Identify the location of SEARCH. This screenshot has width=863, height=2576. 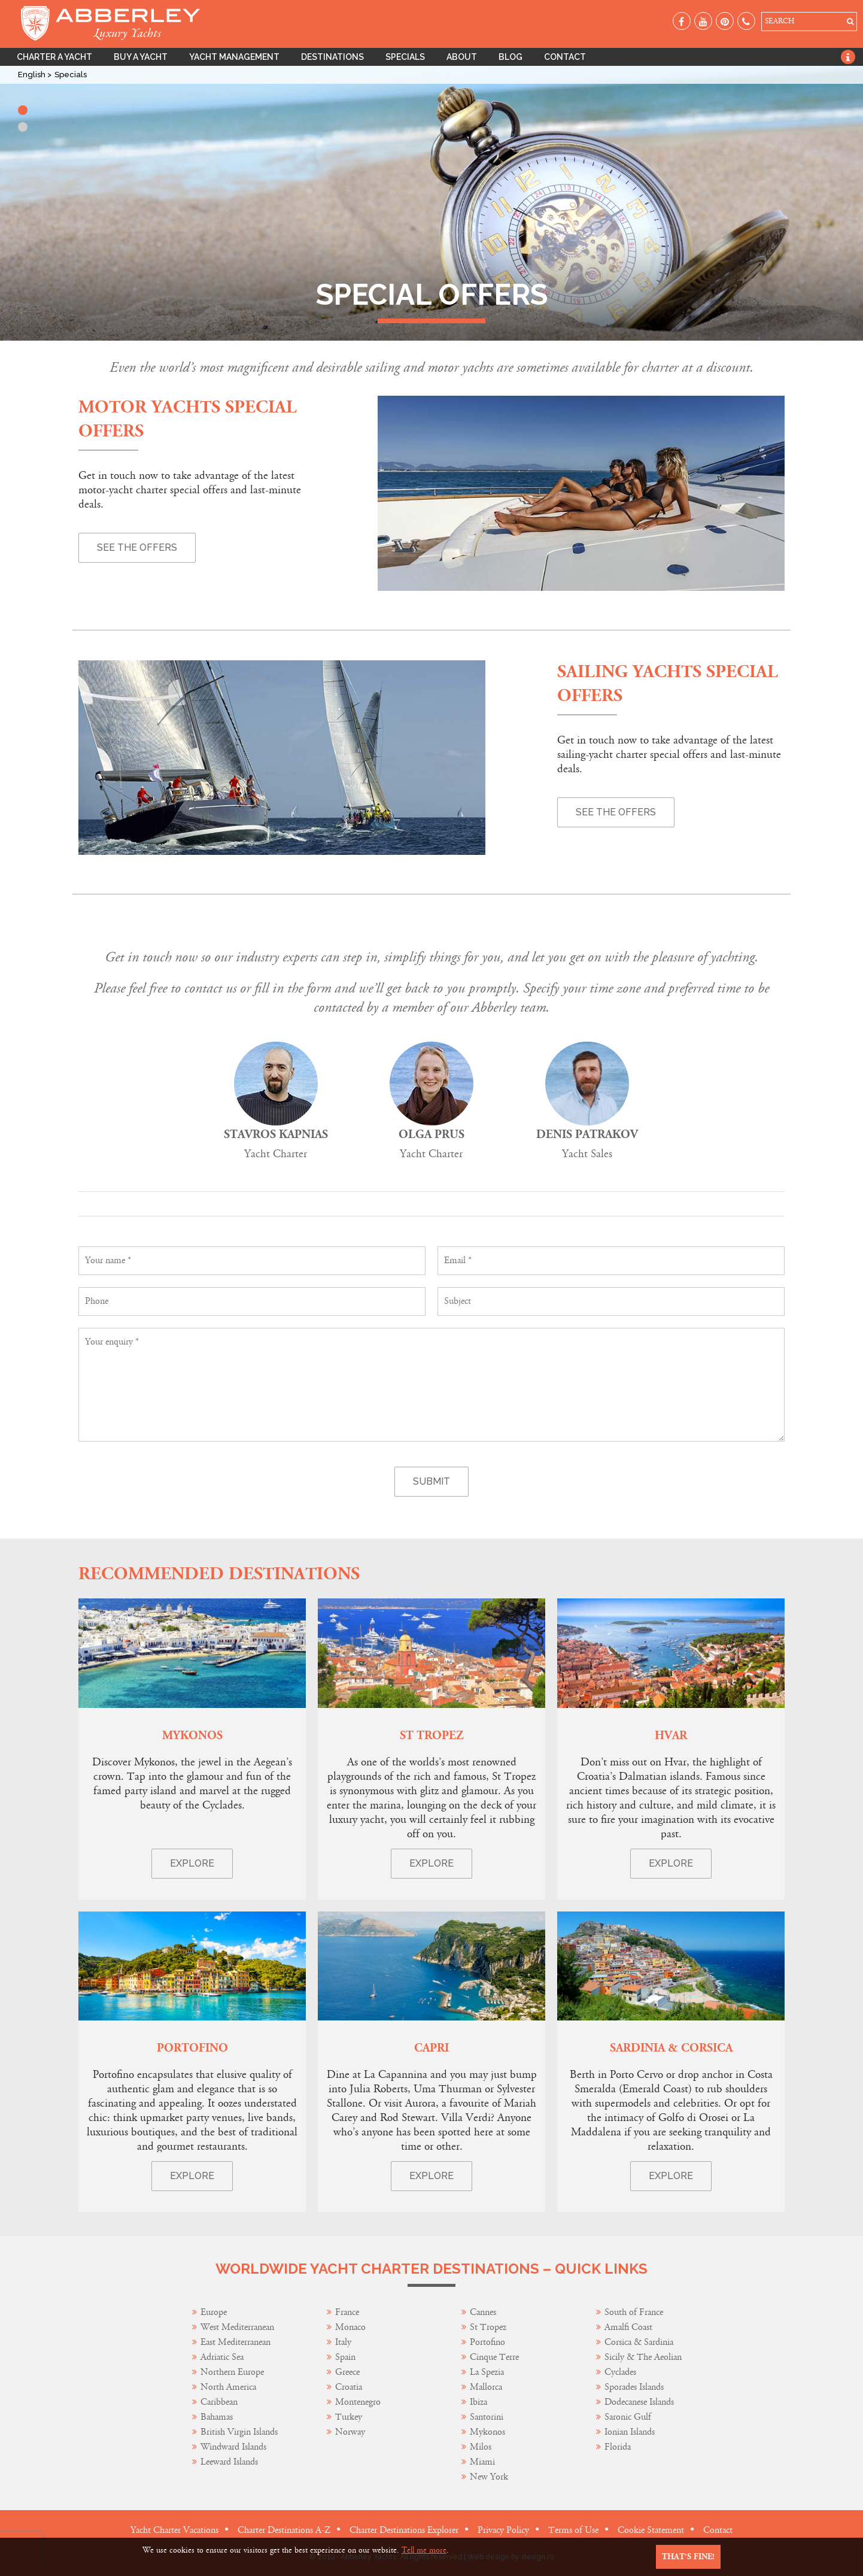
(779, 21).